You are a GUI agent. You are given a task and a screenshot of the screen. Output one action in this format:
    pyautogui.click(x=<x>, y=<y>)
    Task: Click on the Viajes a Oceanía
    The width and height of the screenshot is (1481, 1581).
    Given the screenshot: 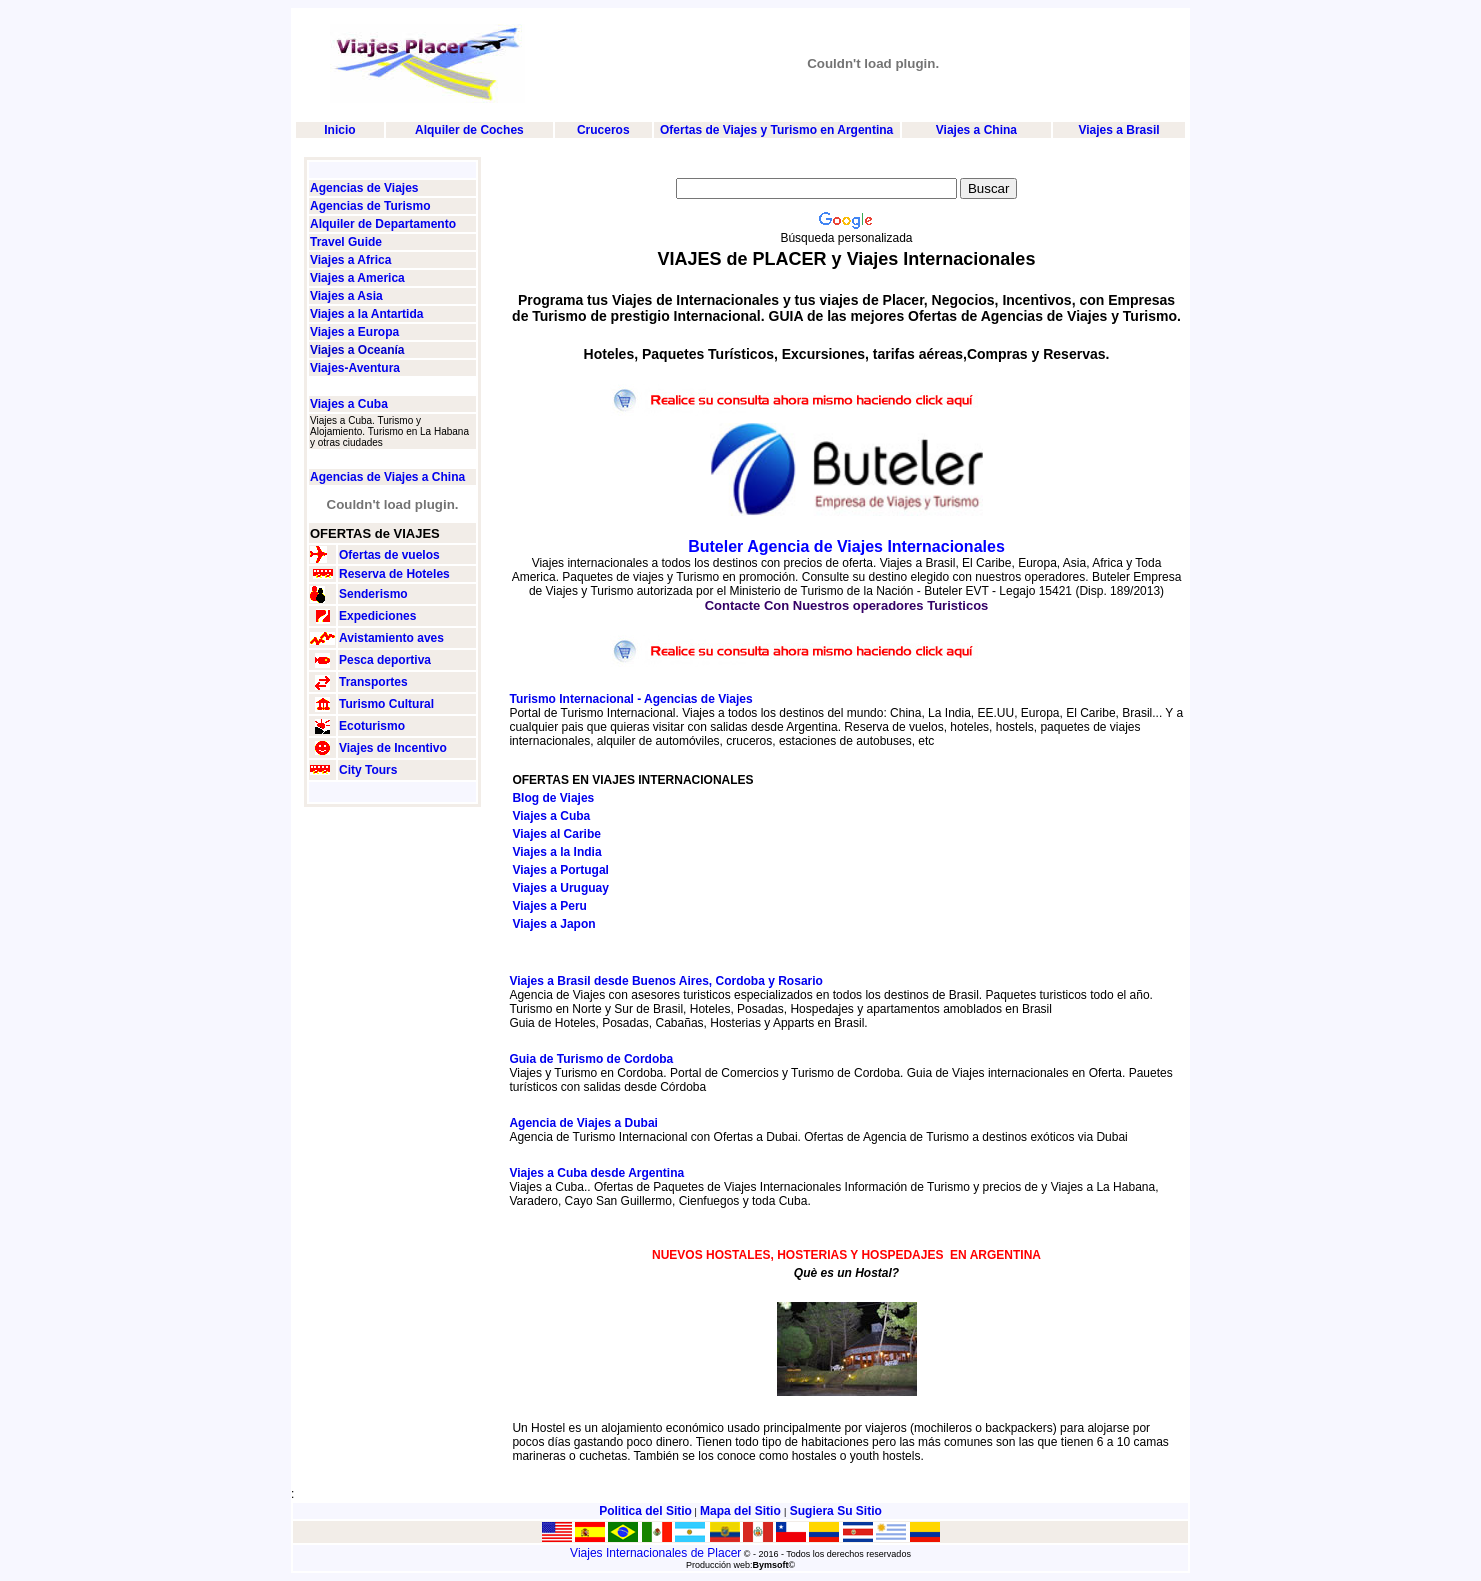 What is the action you would take?
    pyautogui.click(x=357, y=350)
    